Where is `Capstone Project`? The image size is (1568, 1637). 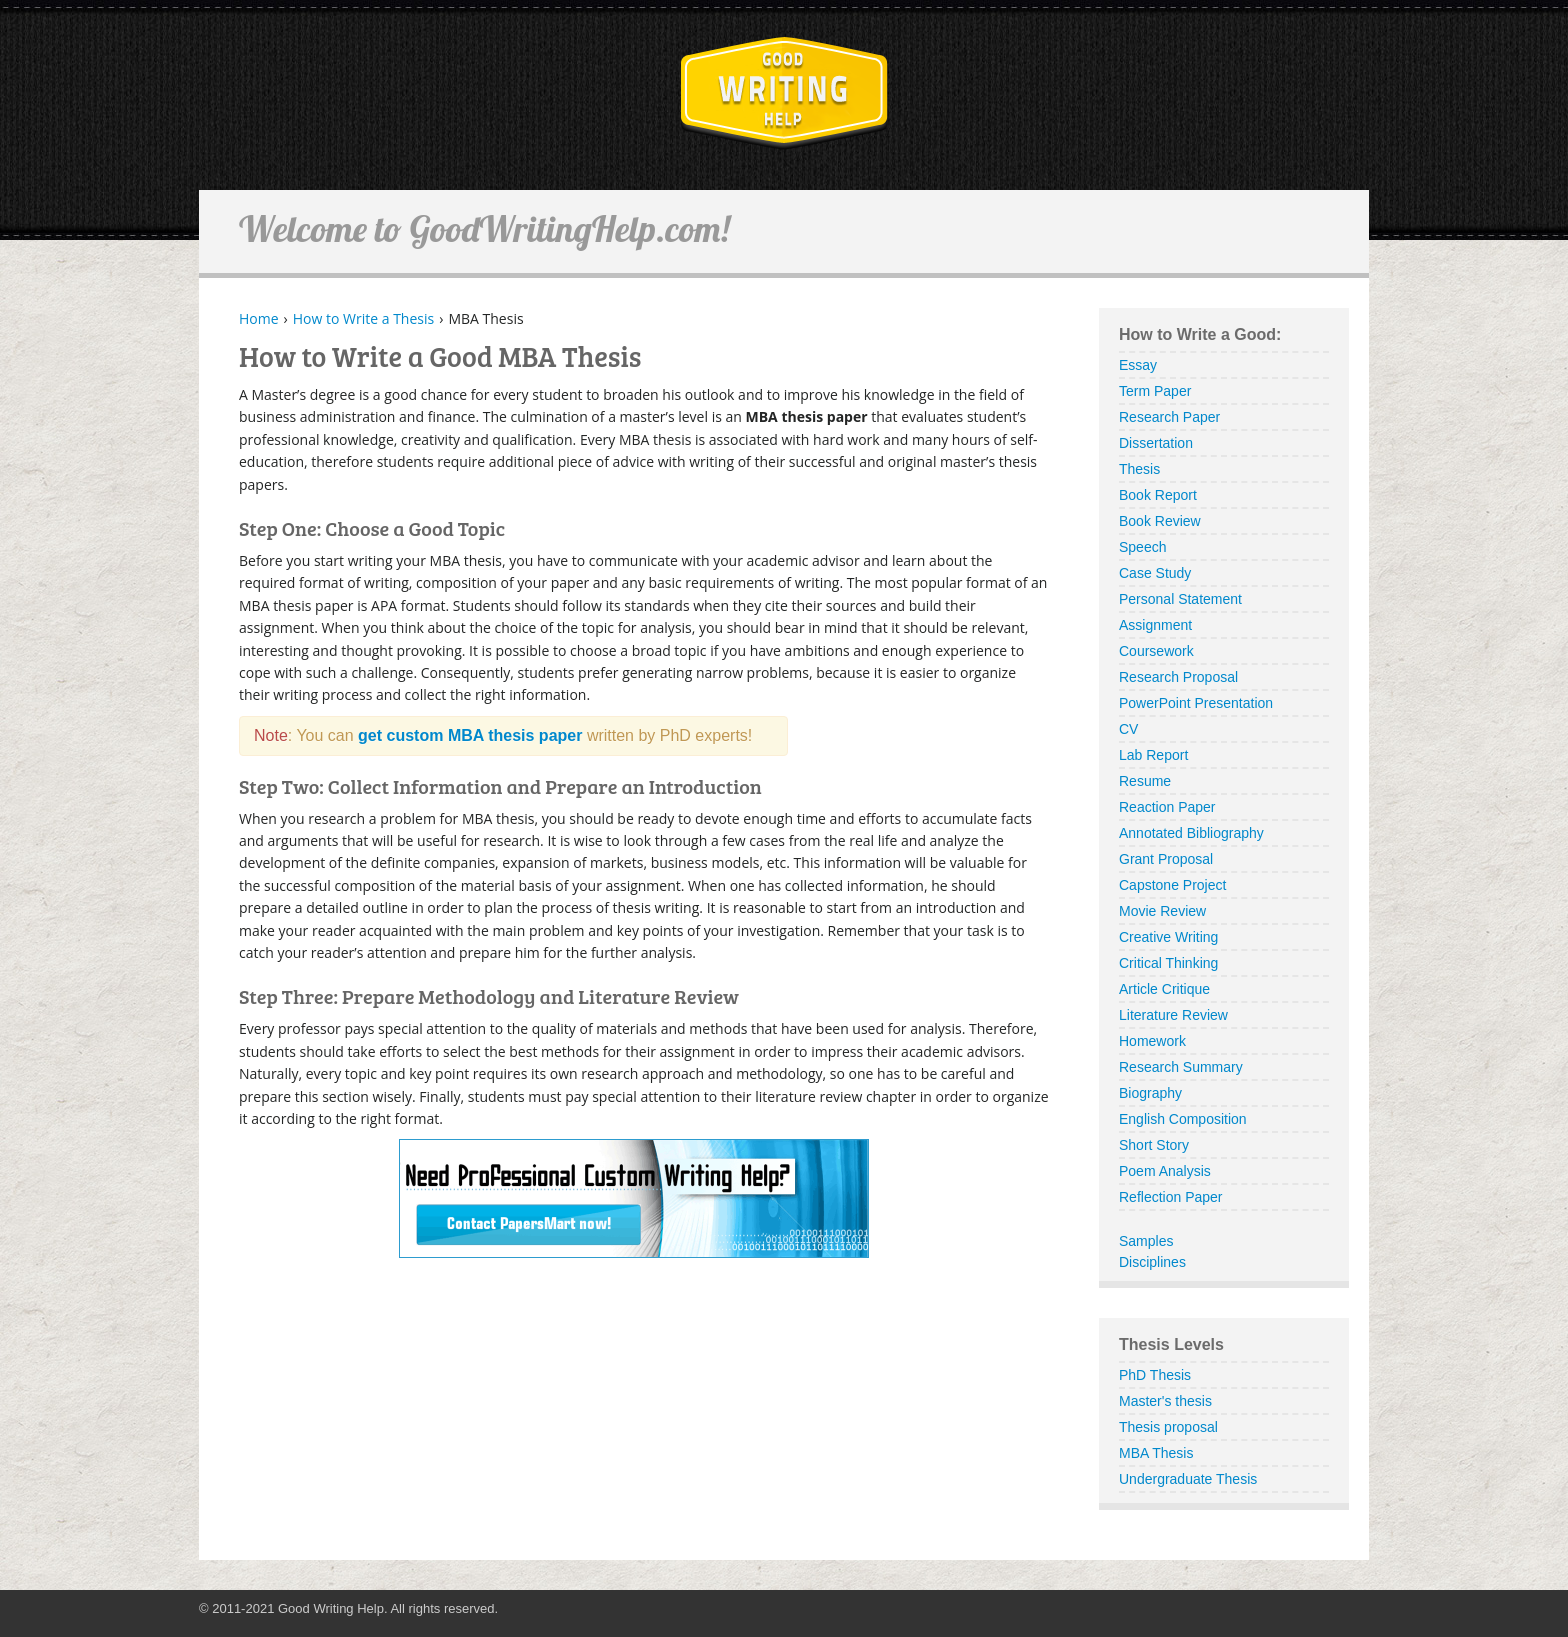
Capstone Project is located at coordinates (1172, 885).